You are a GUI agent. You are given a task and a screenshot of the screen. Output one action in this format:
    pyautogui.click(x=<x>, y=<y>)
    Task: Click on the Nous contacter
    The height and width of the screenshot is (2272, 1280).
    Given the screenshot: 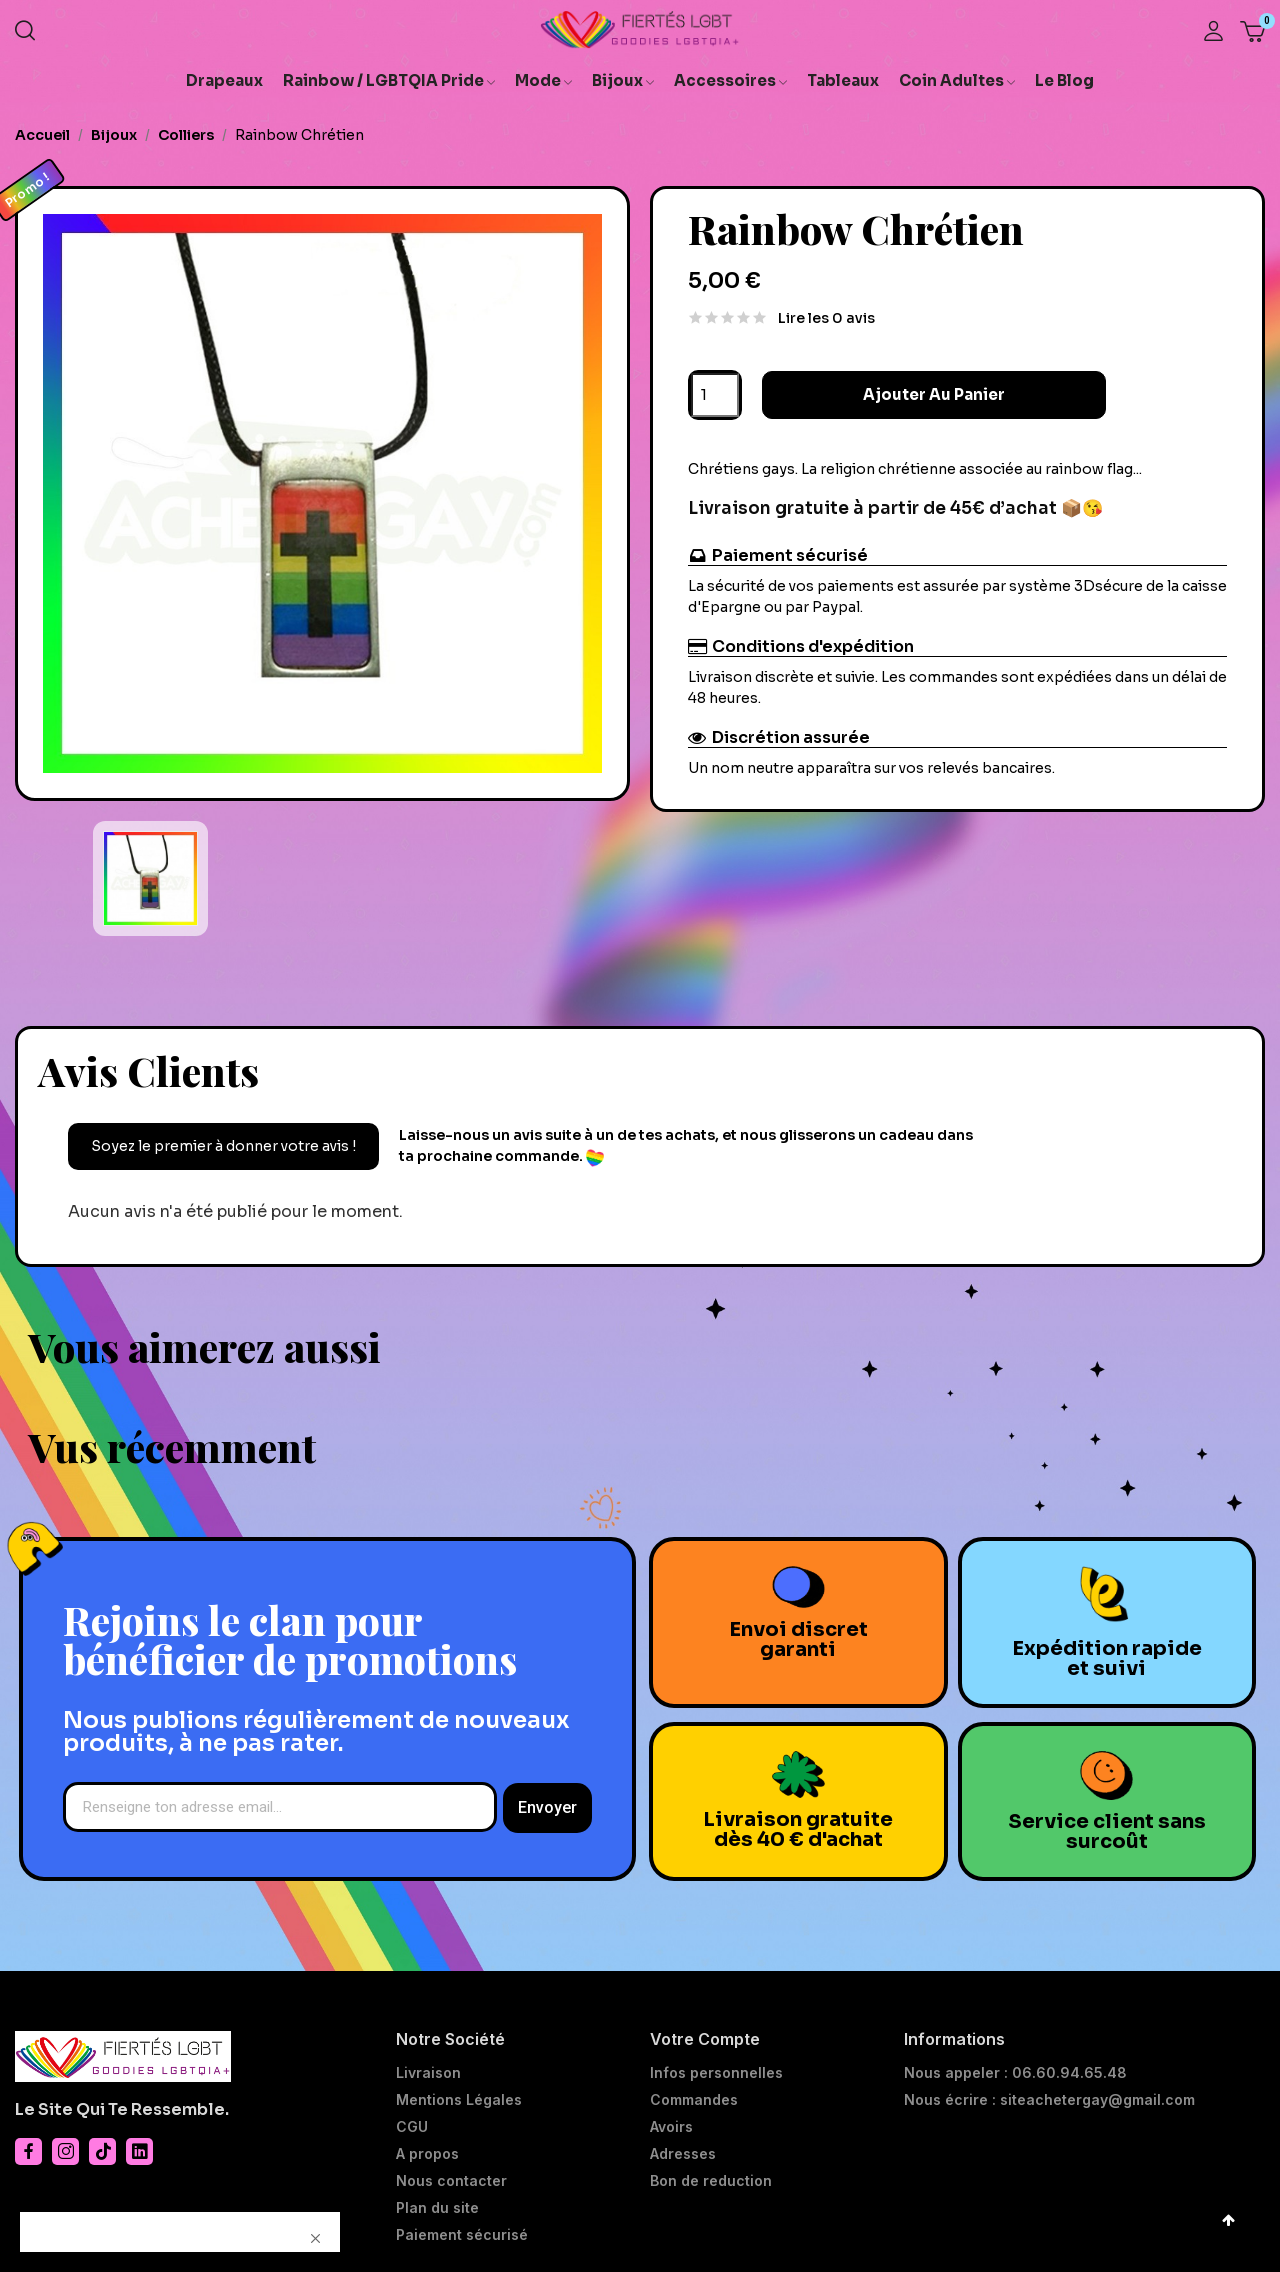 What is the action you would take?
    pyautogui.click(x=451, y=2181)
    